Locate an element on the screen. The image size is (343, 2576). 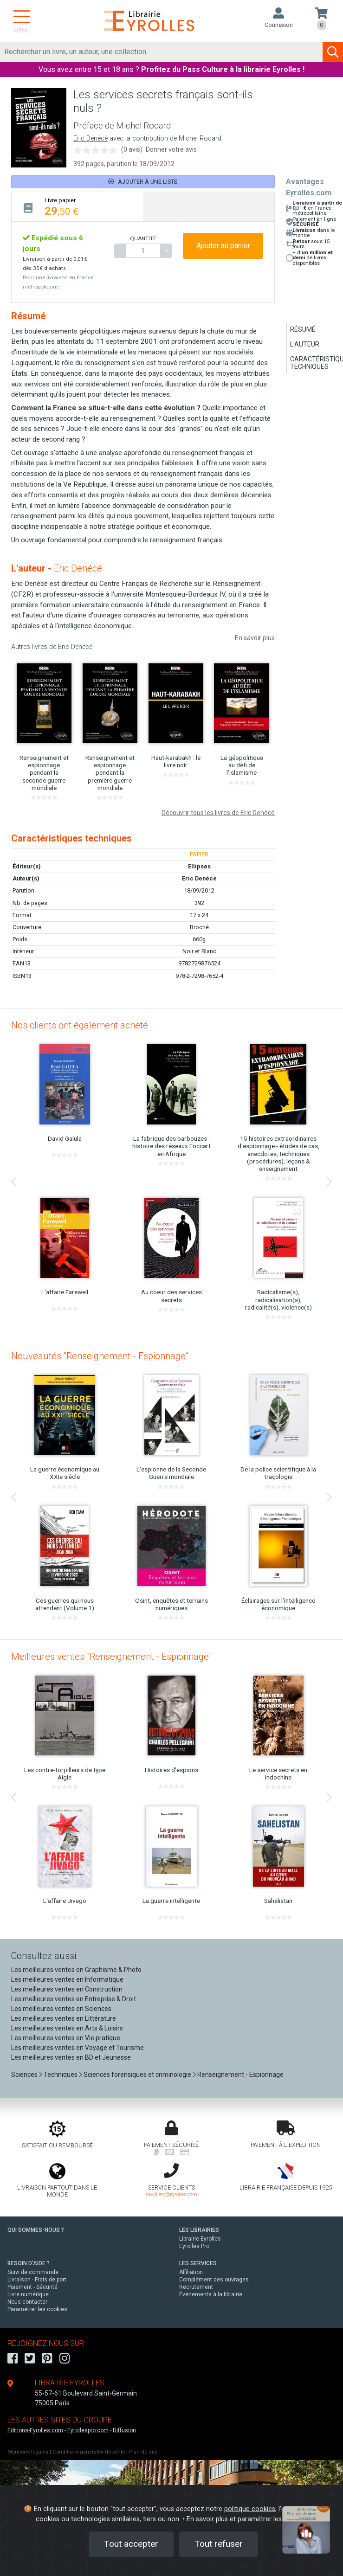
[Rechercher] is located at coordinates (161, 52).